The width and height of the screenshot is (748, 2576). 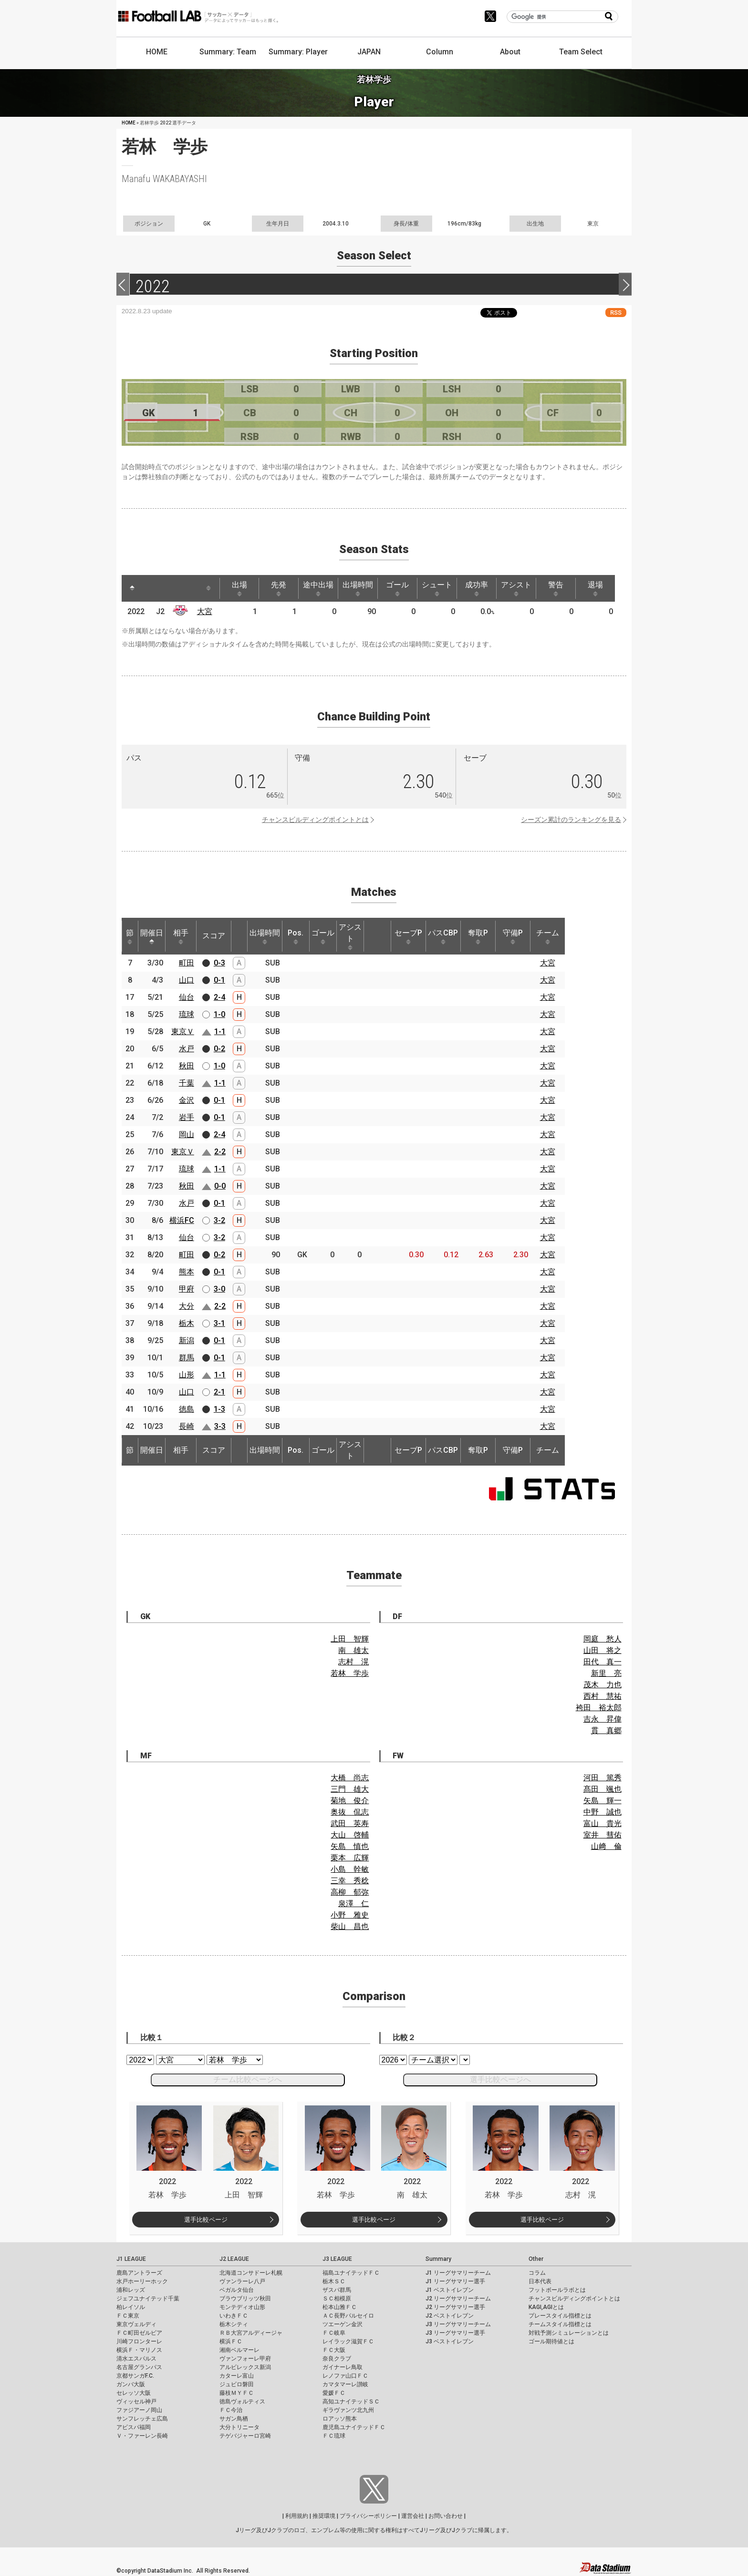 What do you see at coordinates (136, 2358) in the screenshot?
I see `清水エスパルス` at bounding box center [136, 2358].